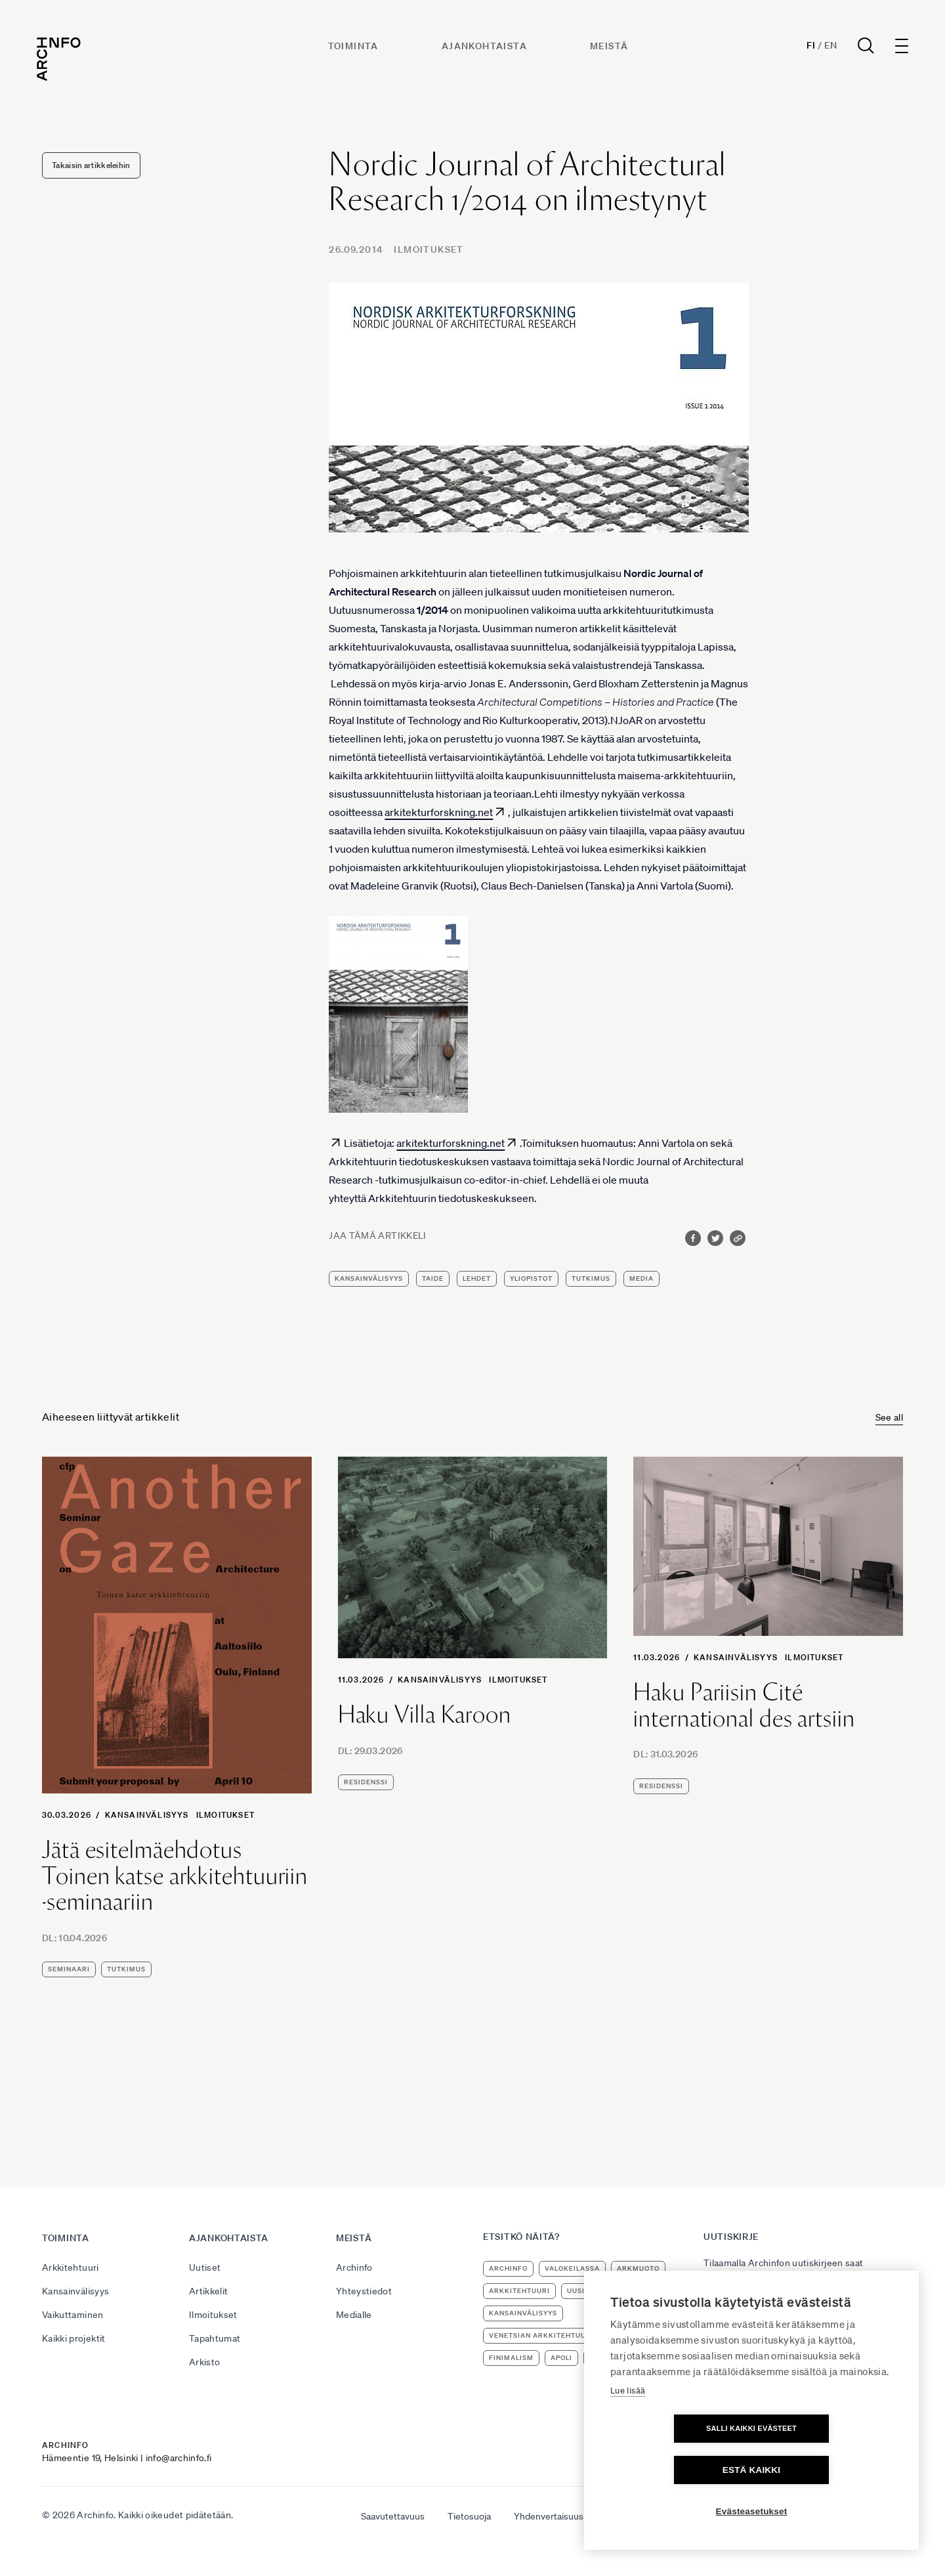  I want to click on Archinfo, so click(354, 2267).